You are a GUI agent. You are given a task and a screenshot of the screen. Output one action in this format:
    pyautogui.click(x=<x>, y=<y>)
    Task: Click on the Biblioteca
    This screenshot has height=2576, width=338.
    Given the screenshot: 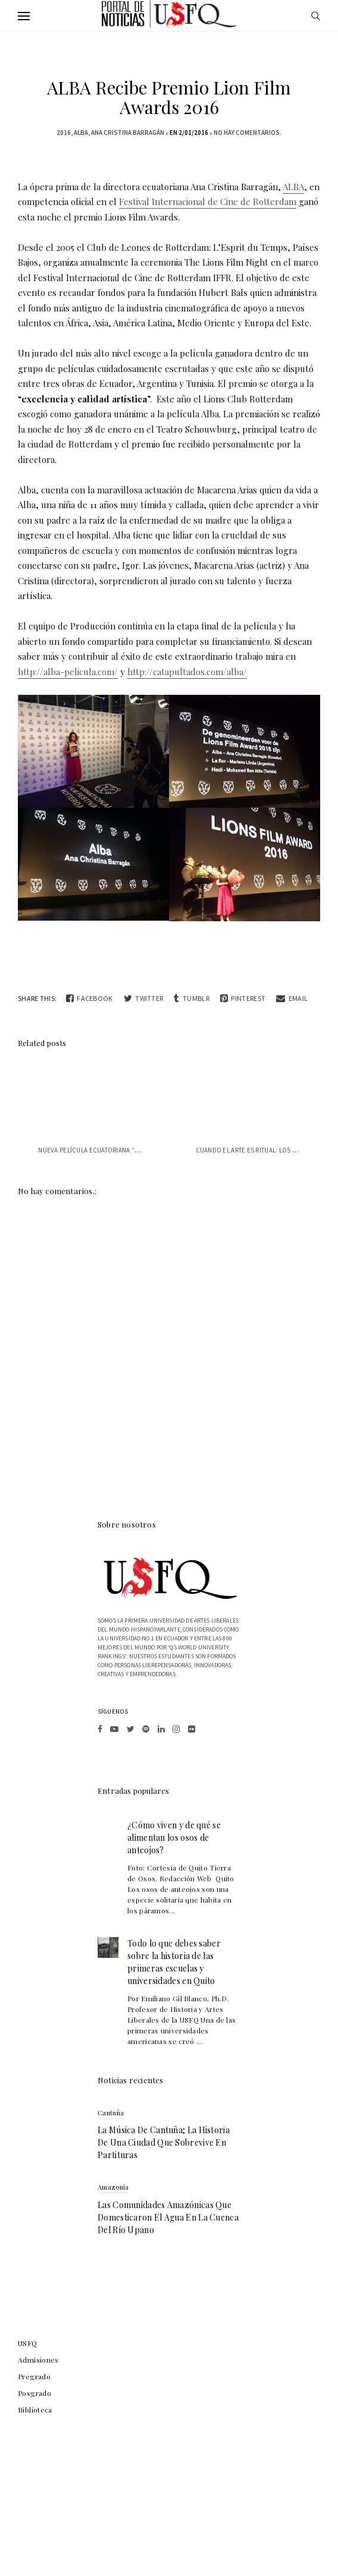 What is the action you would take?
    pyautogui.click(x=35, y=2409)
    